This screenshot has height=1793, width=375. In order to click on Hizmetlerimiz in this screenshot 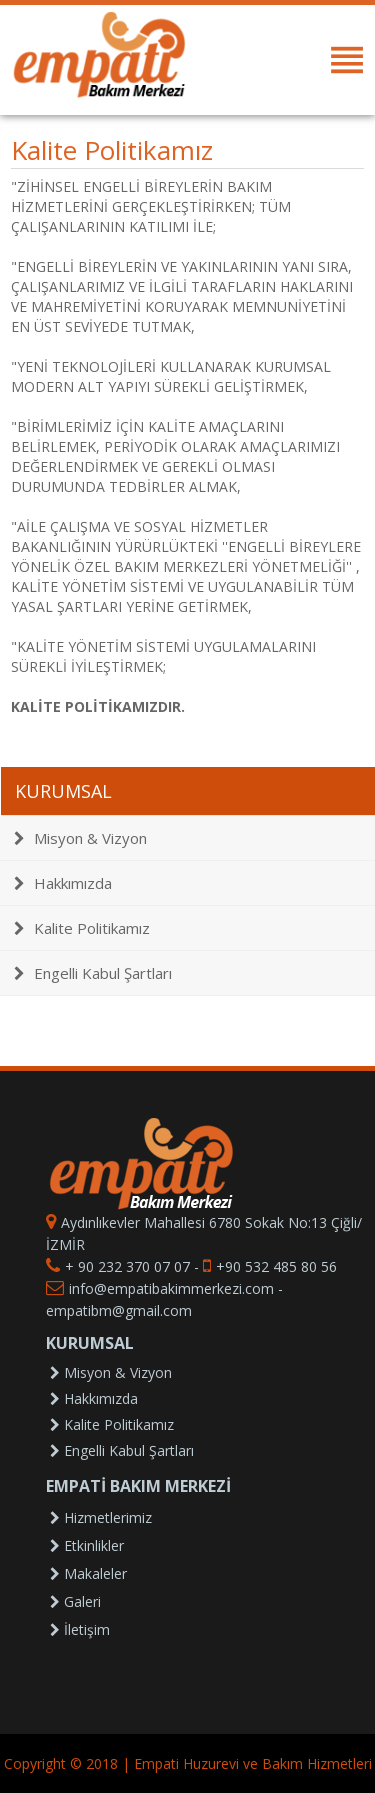, I will do `click(101, 1517)`.